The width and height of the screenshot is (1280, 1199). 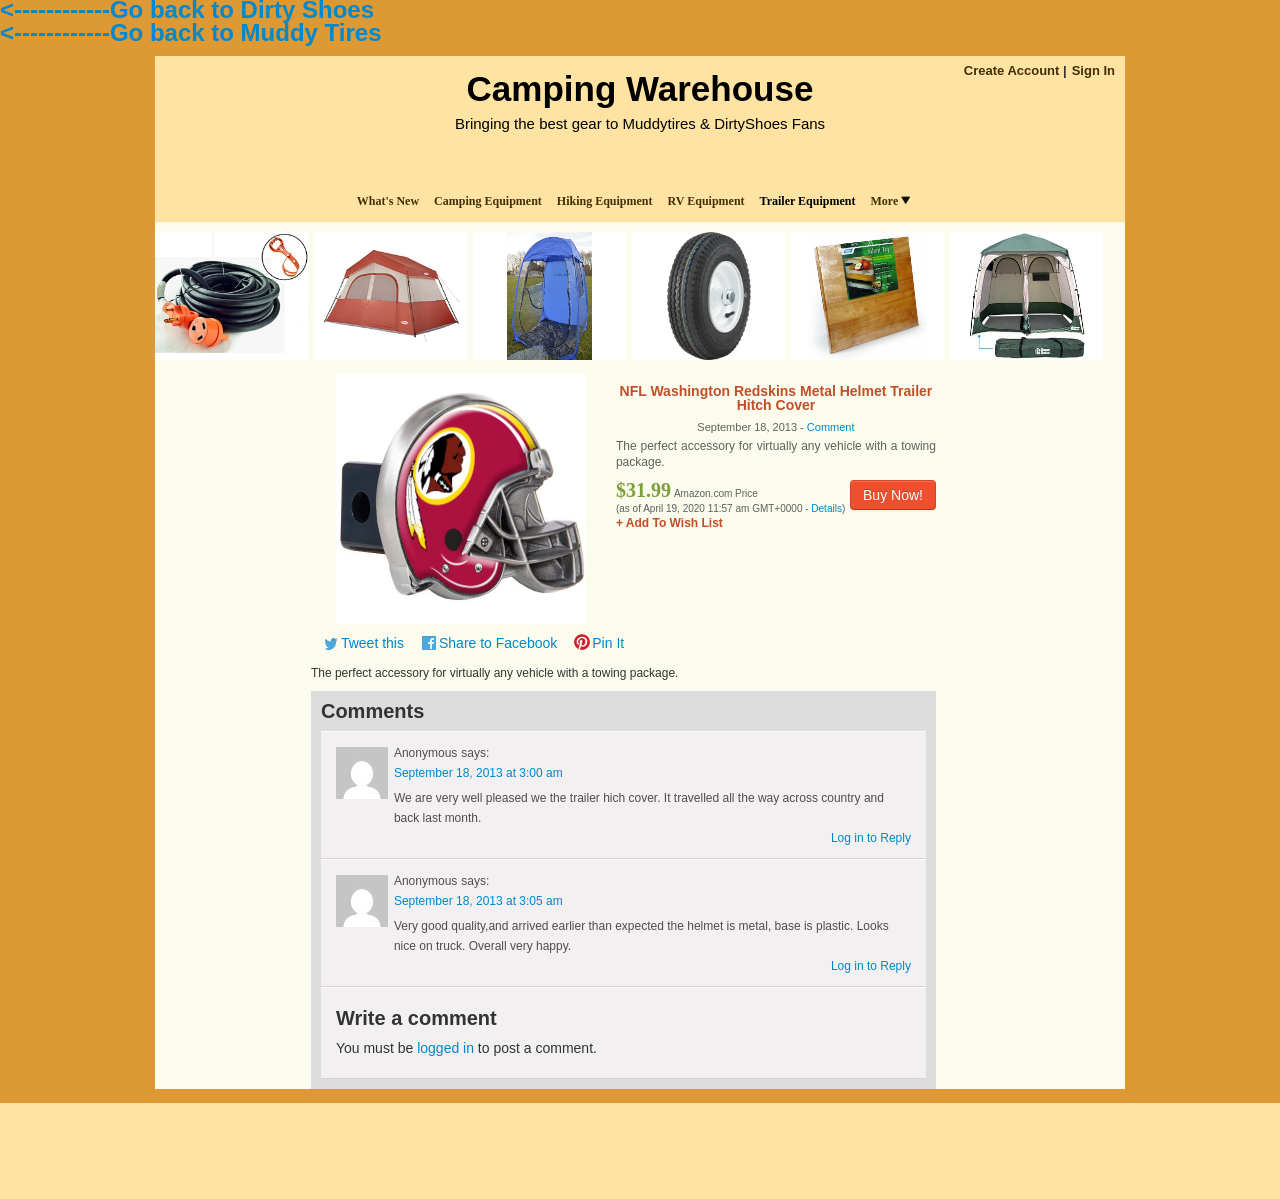 I want to click on Trailer Equipment, so click(x=808, y=201).